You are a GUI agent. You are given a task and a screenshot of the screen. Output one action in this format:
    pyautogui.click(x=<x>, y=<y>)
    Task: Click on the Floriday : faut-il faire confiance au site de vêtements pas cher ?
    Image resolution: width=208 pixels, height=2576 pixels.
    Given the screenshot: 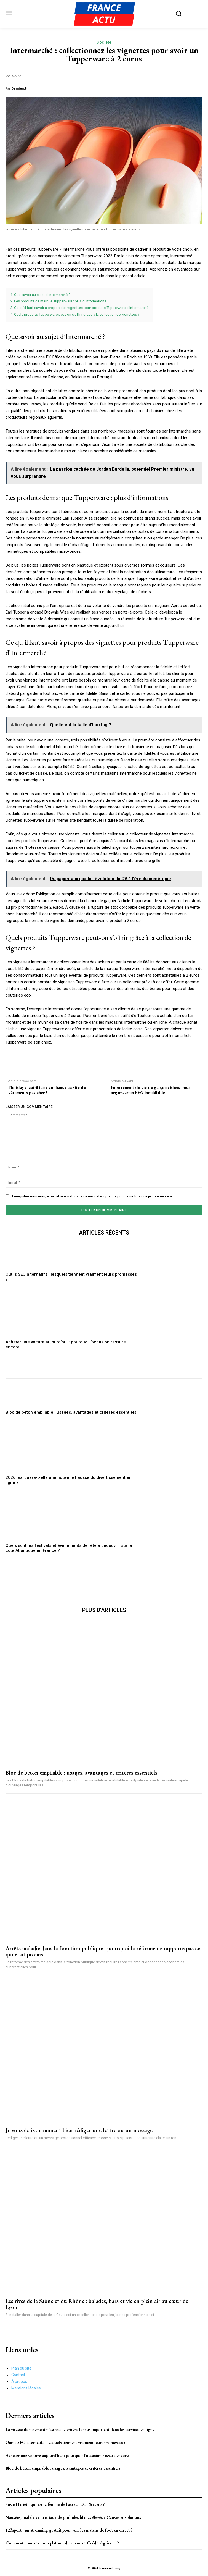 What is the action you would take?
    pyautogui.click(x=47, y=1090)
    